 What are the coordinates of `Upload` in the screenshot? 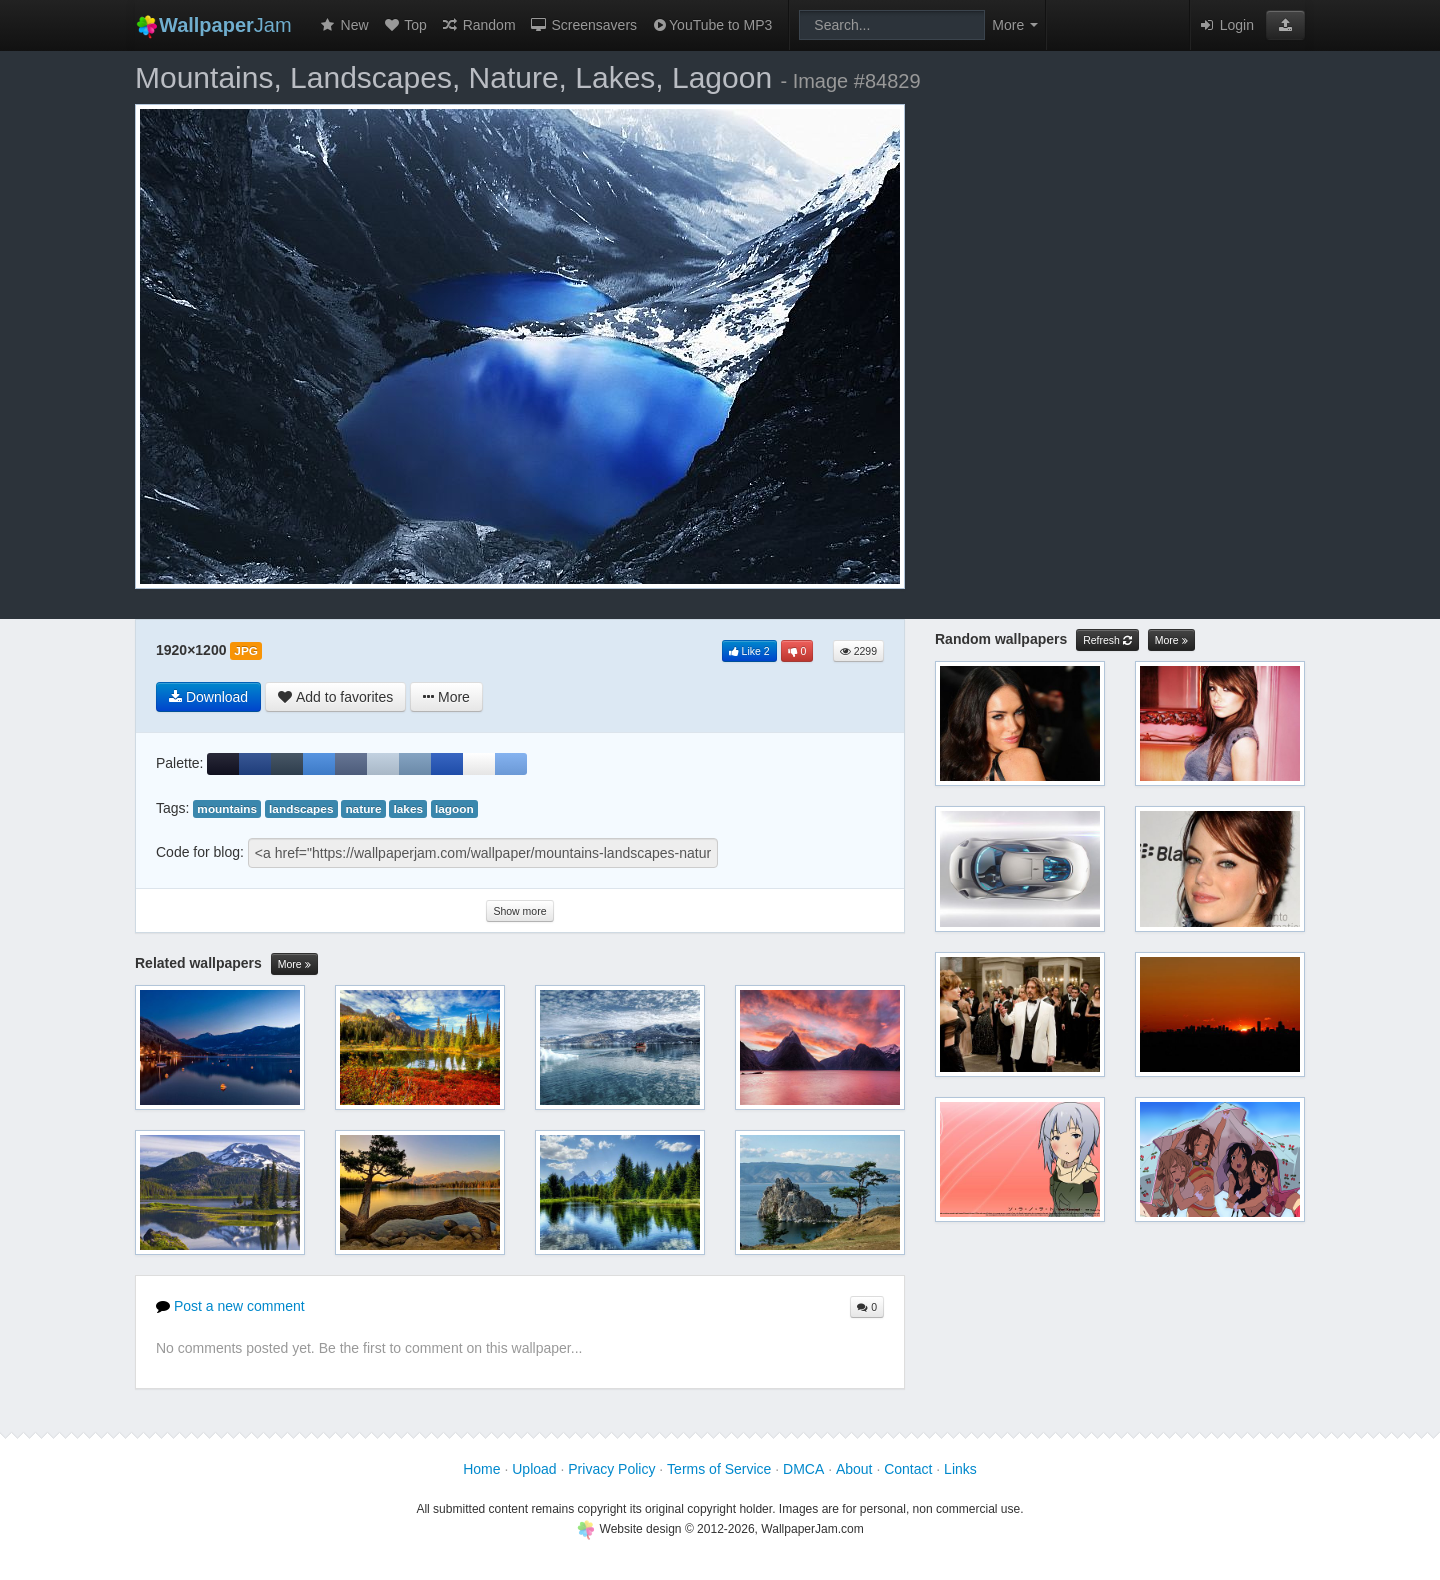 It's located at (534, 1469).